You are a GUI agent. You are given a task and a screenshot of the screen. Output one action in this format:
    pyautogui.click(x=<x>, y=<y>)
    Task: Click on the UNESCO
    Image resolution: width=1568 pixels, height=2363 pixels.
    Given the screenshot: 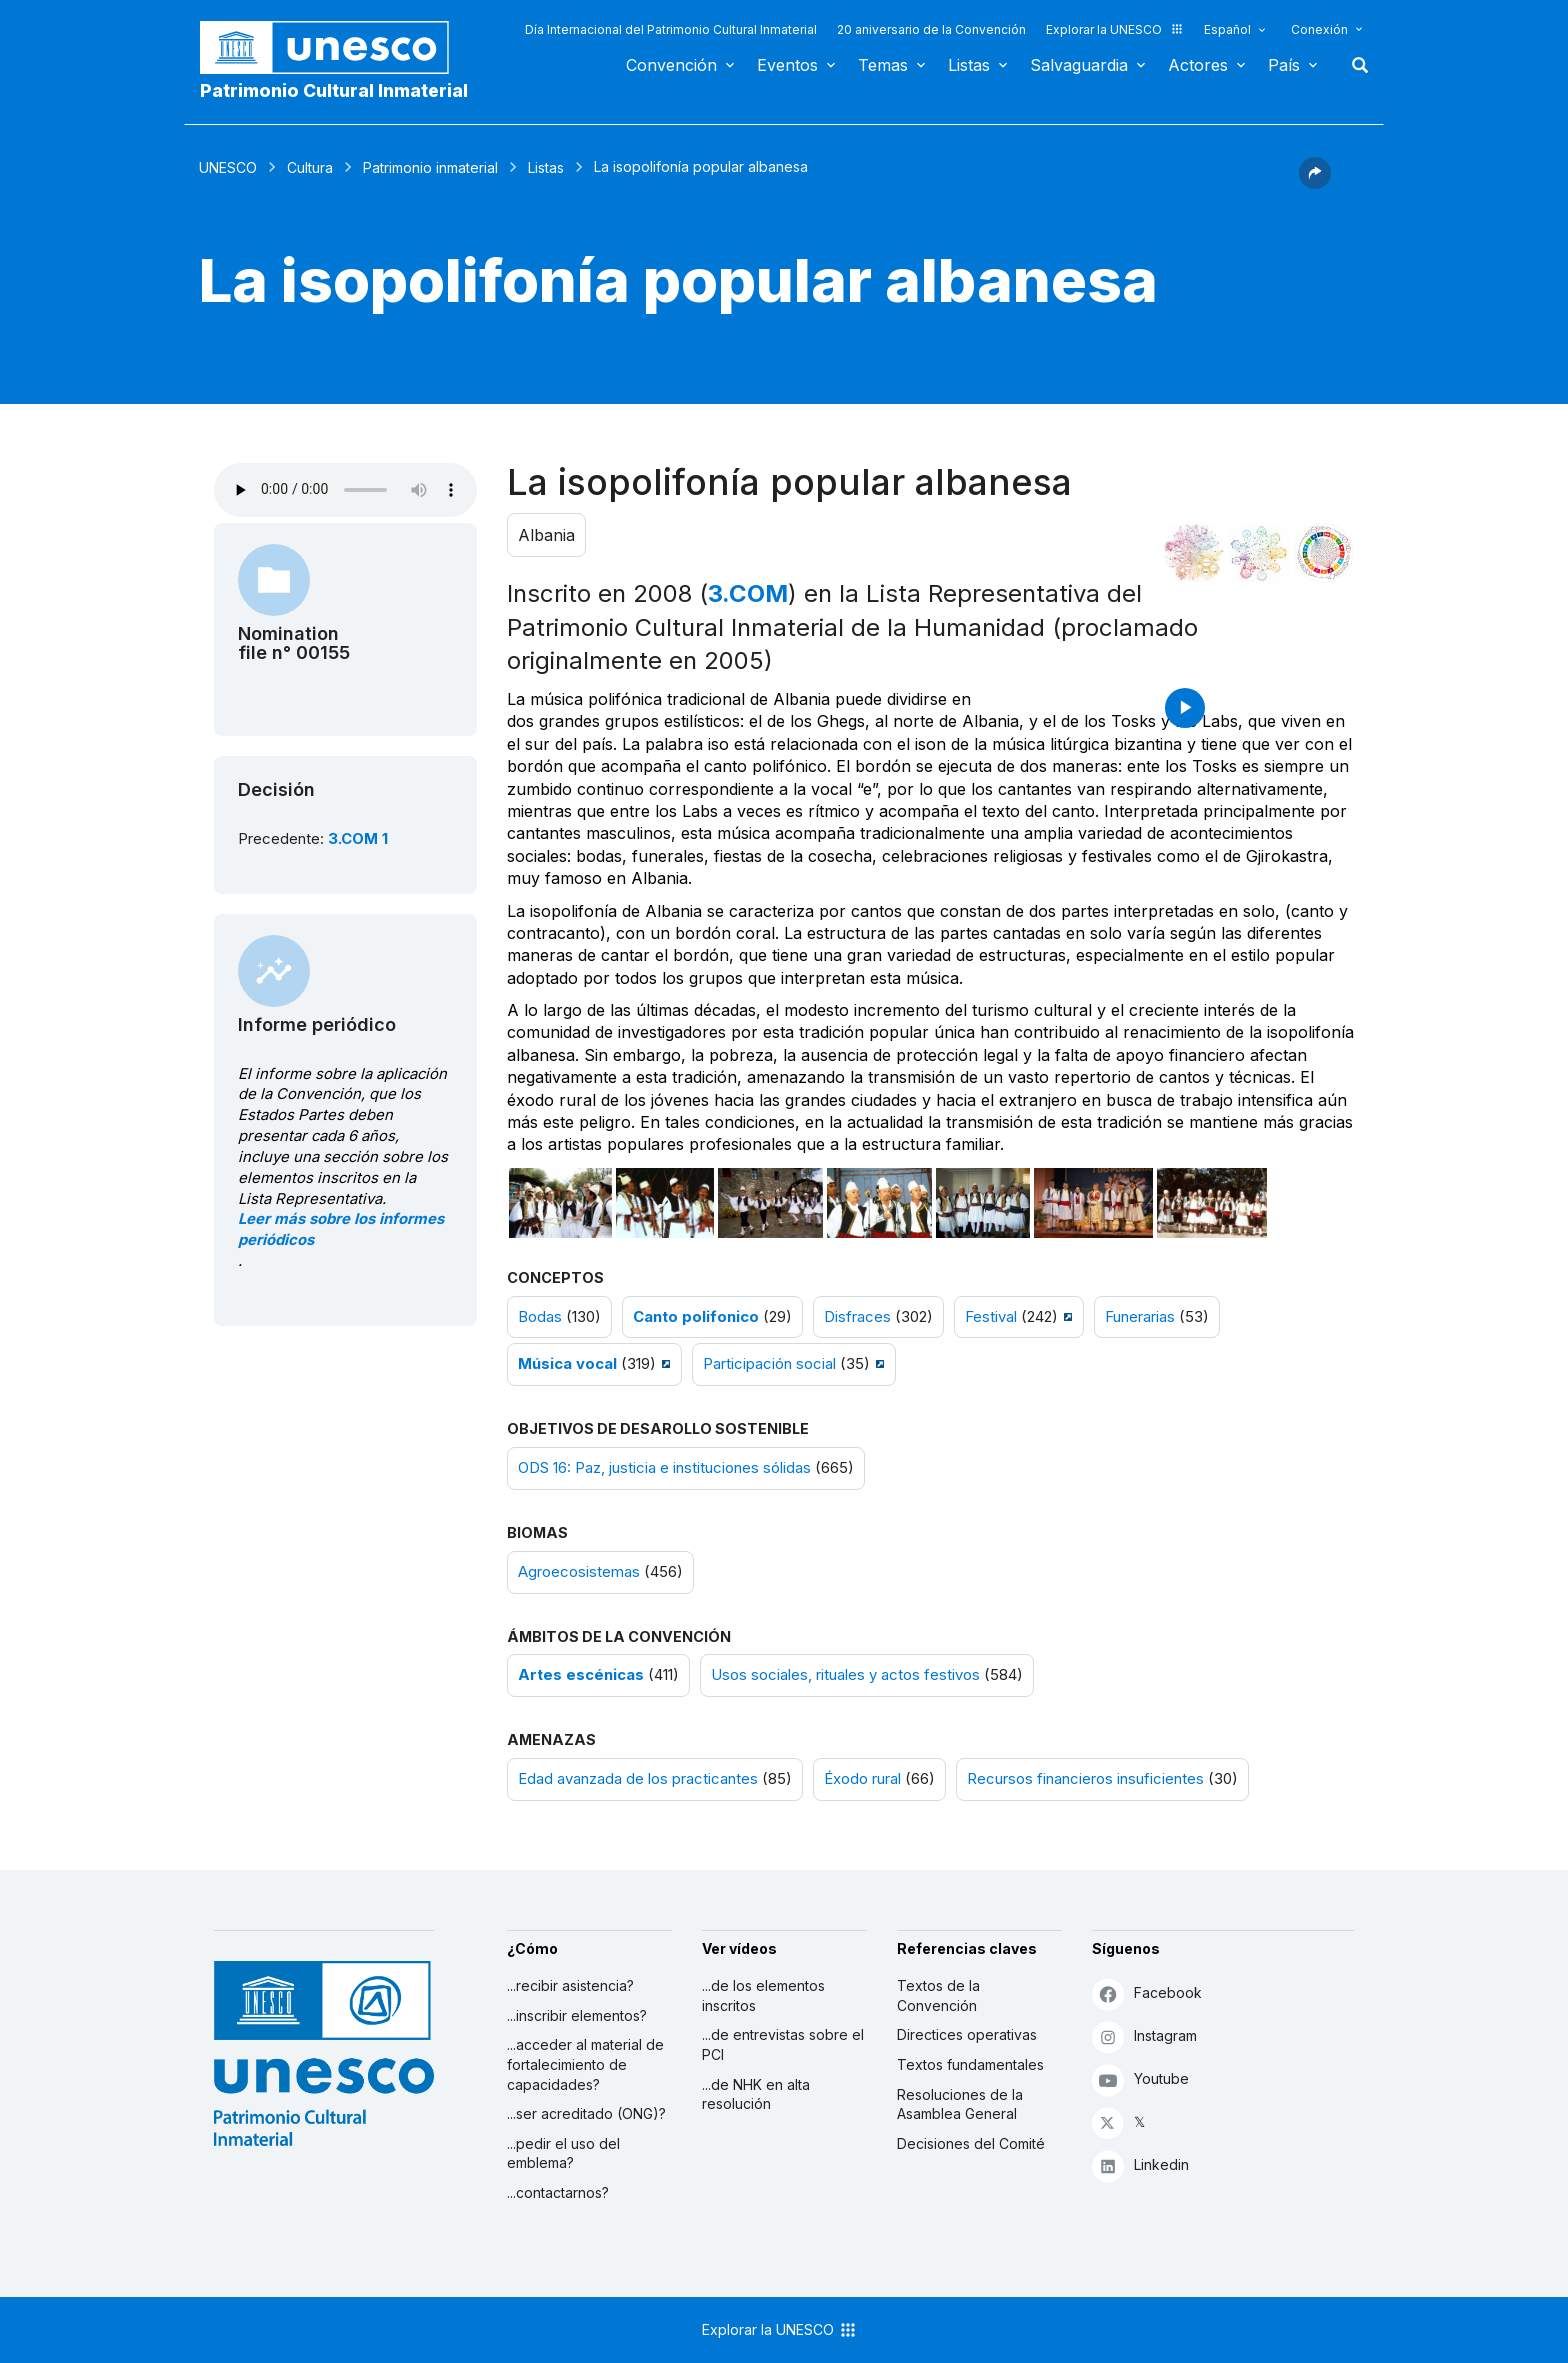 What is the action you would take?
    pyautogui.click(x=228, y=167)
    